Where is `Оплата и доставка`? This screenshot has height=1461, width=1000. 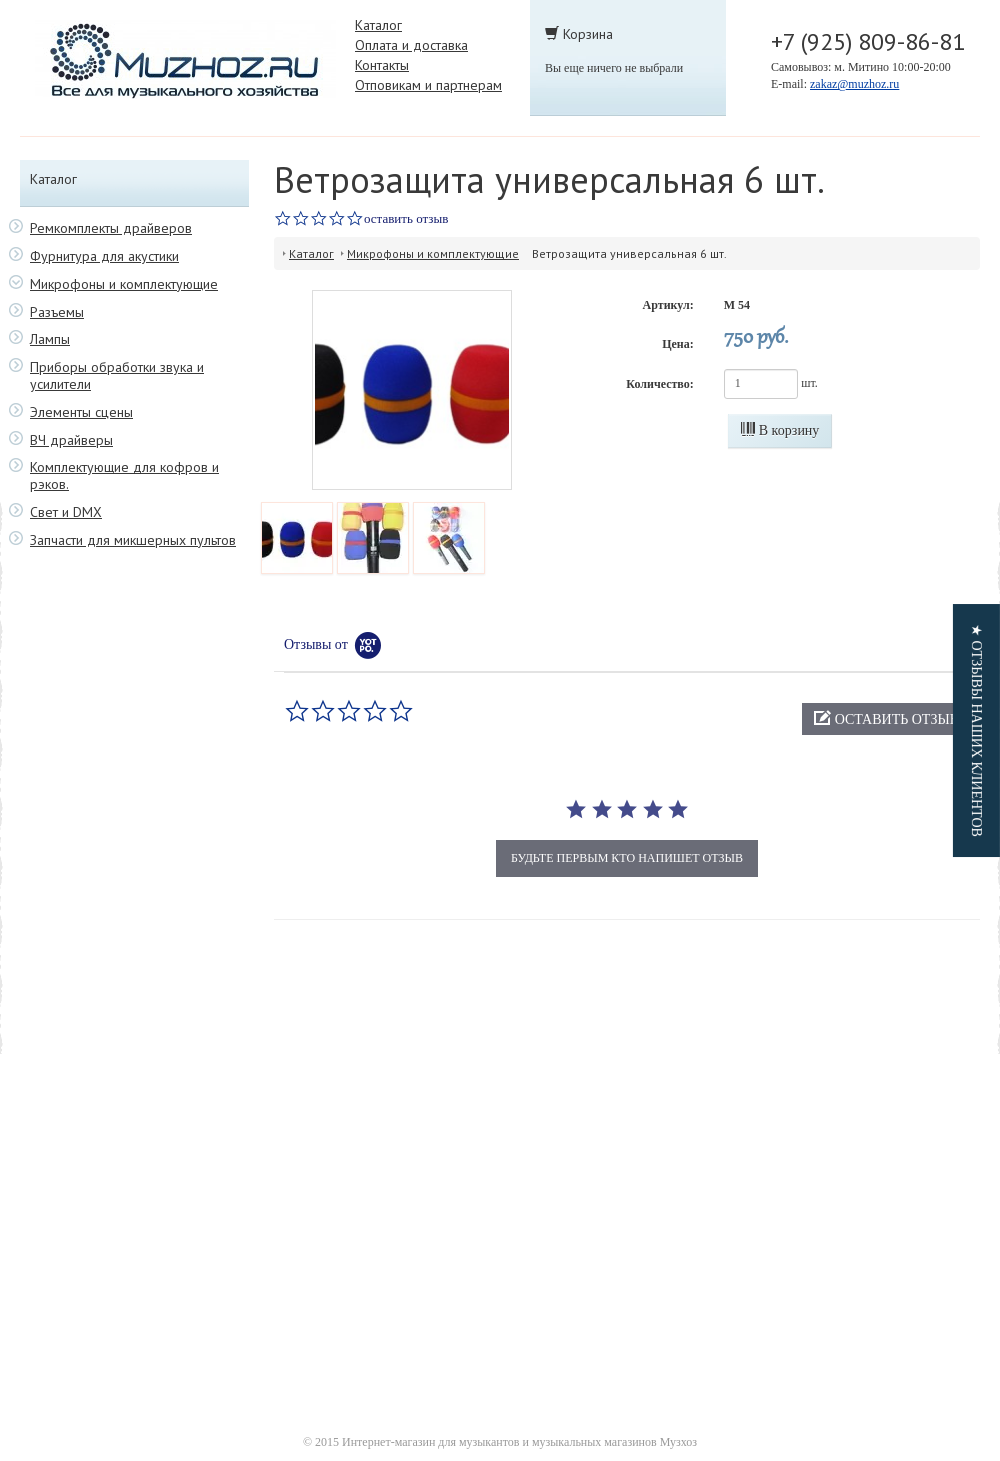
Оплата и доставка is located at coordinates (411, 45).